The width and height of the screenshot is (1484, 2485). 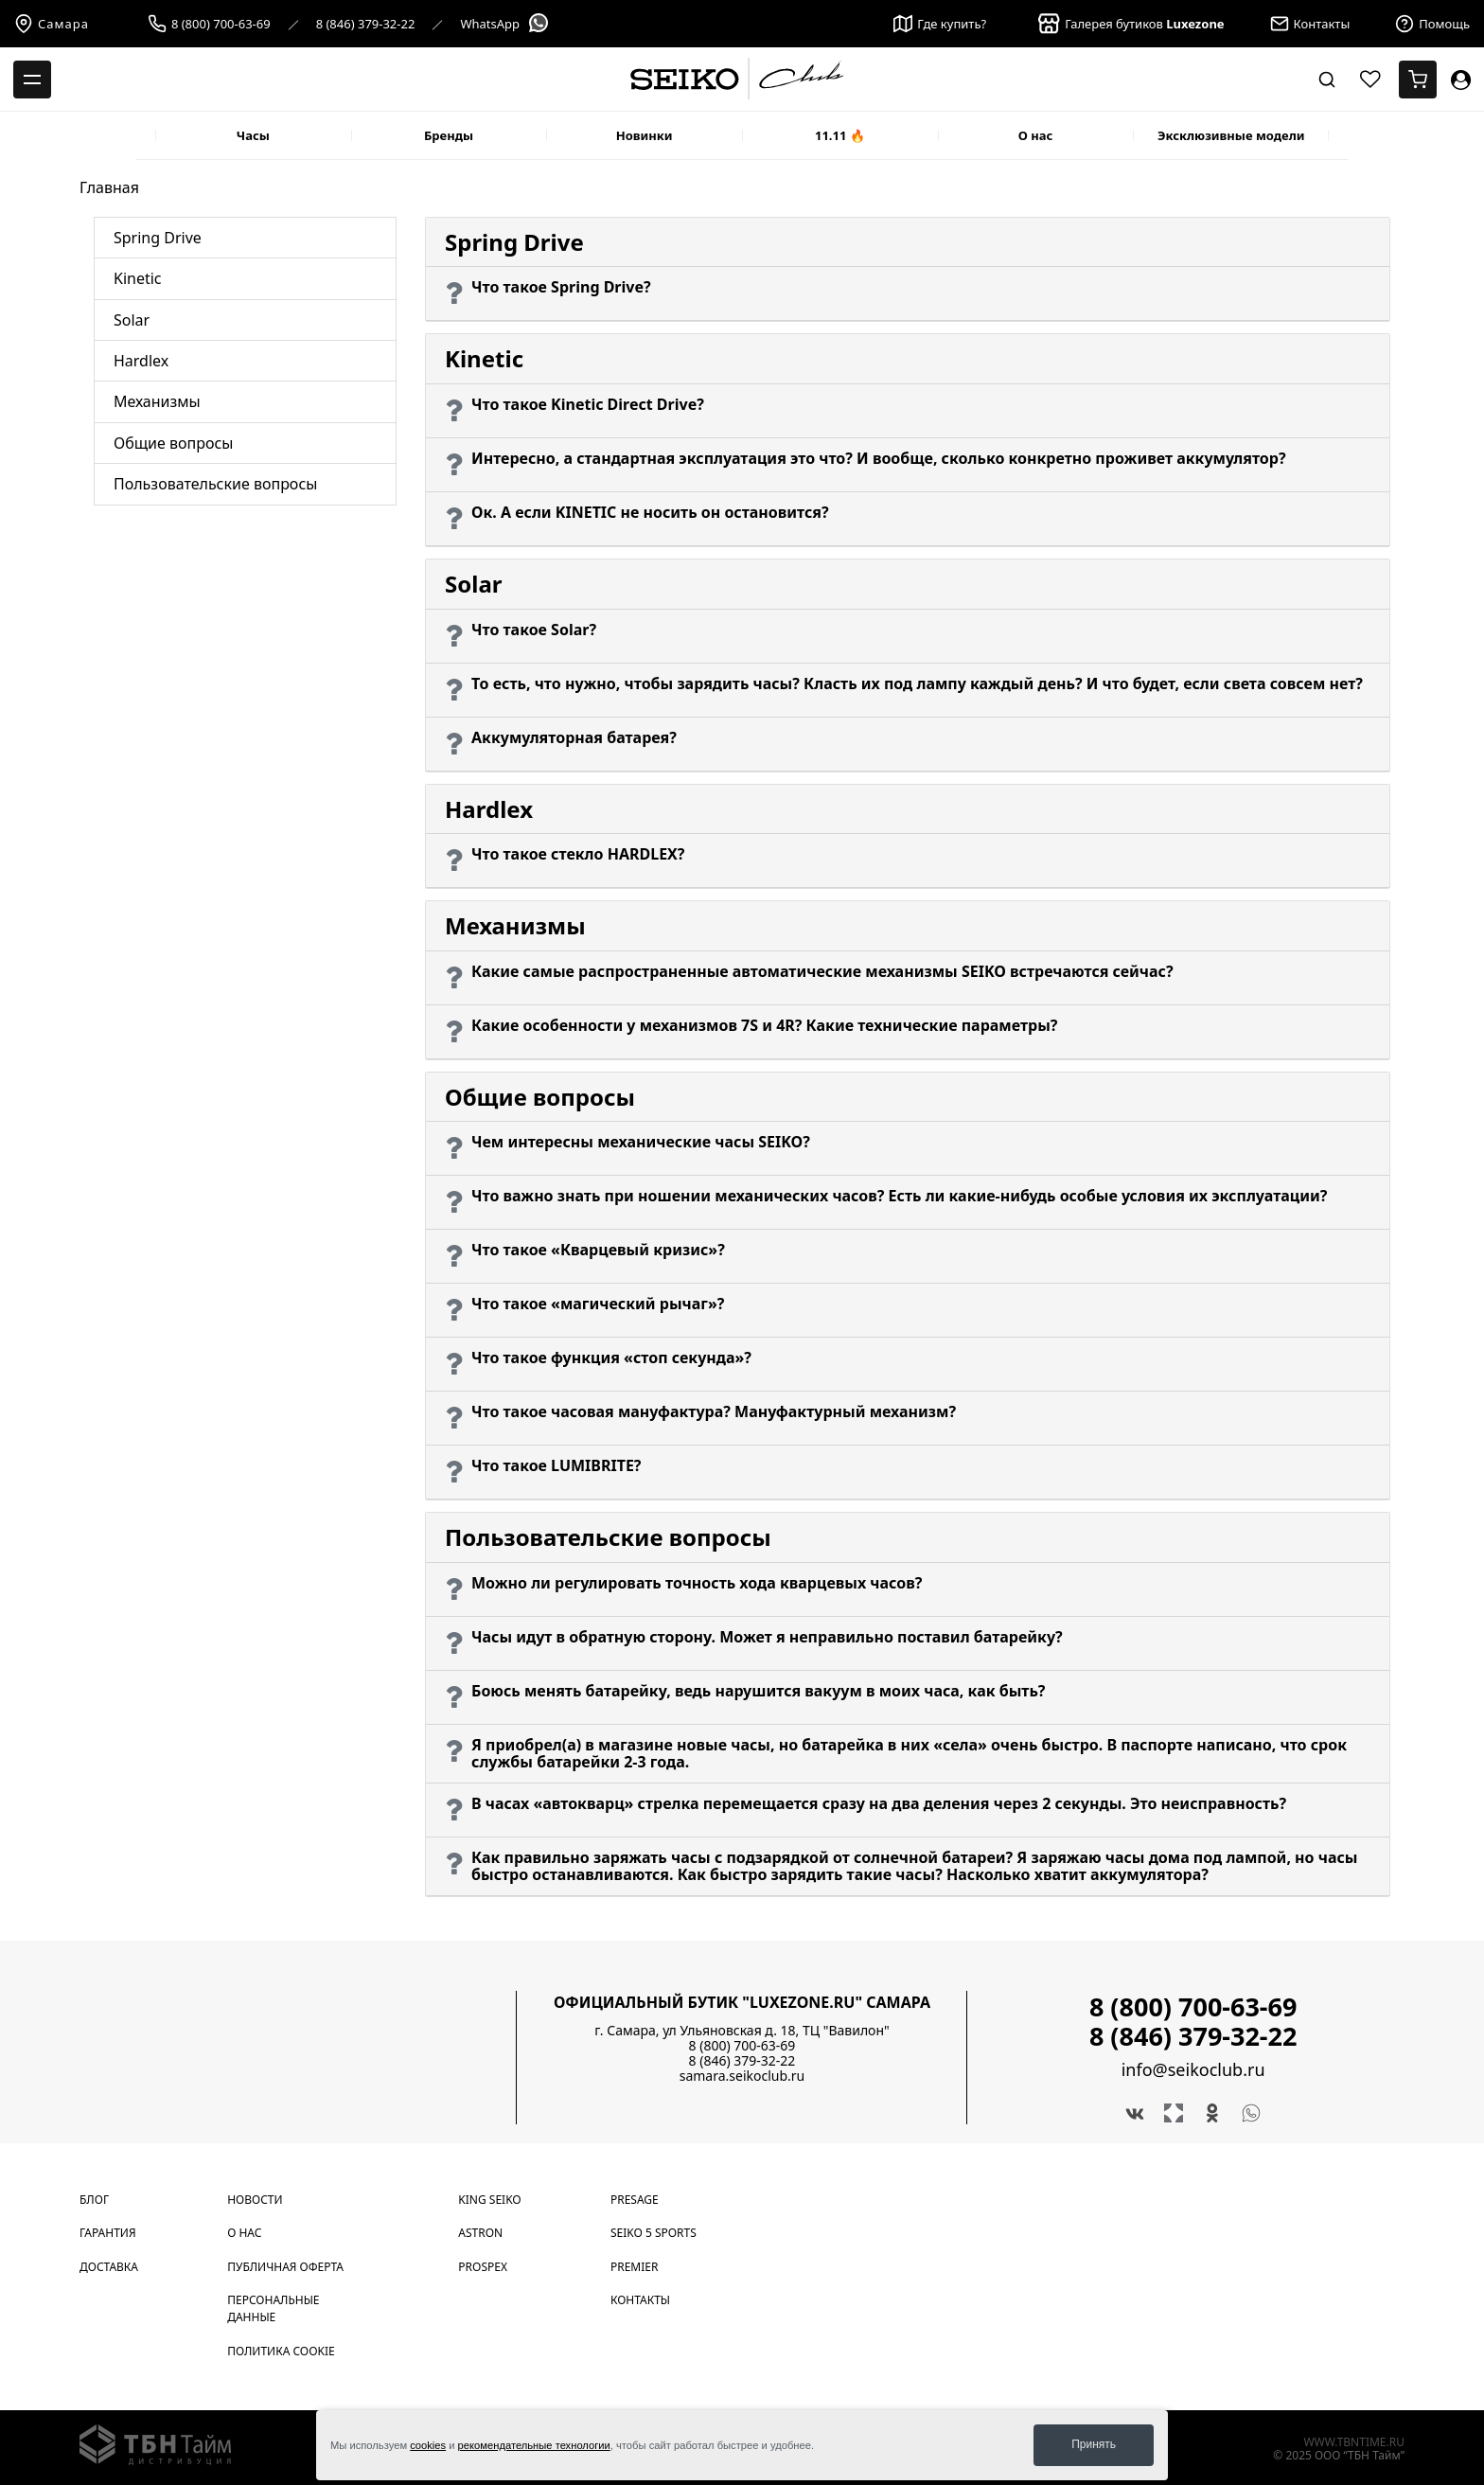 What do you see at coordinates (132, 320) in the screenshot?
I see `Solar` at bounding box center [132, 320].